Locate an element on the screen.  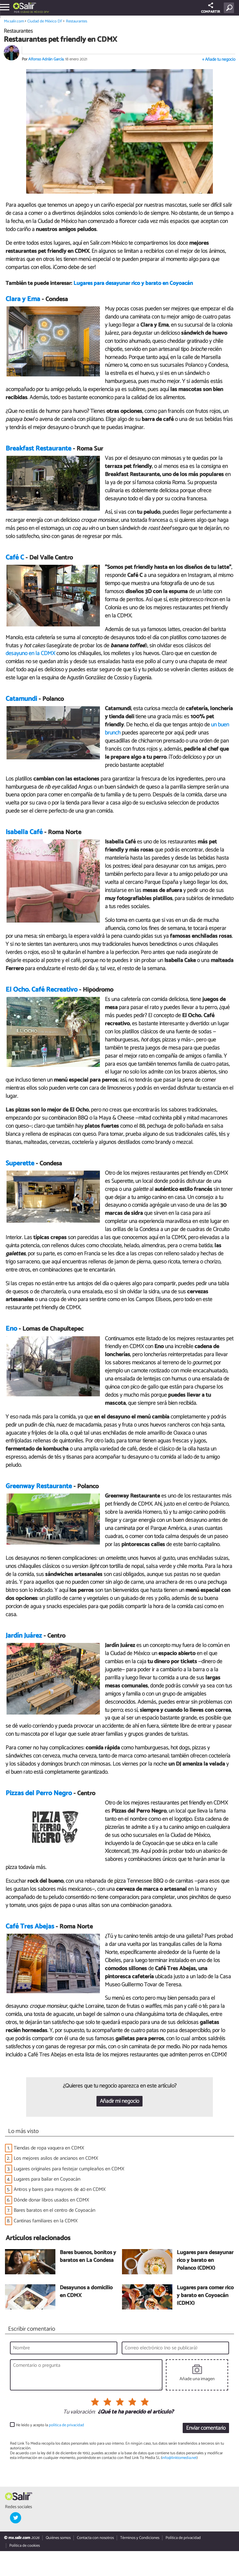
He leído y acepto la is located at coordinates (50, 2425).